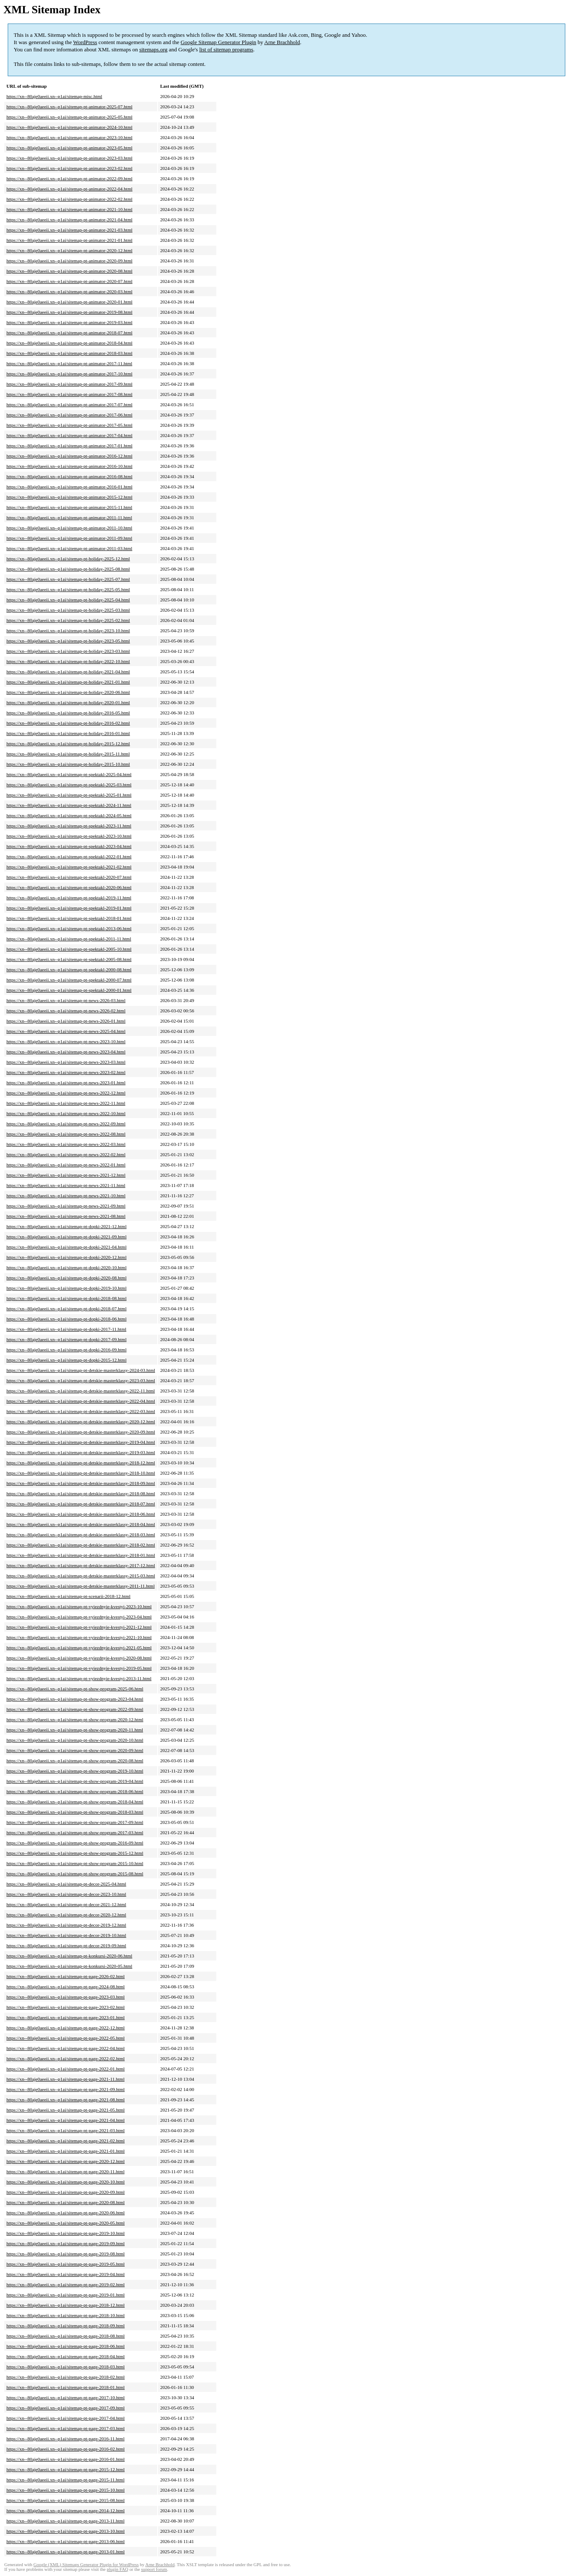 Image resolution: width=573 pixels, height=2576 pixels. Describe the element at coordinates (65, 2253) in the screenshot. I see `https://xn--80aje0aeeii.xn--p1ai/sitemap-pt-page-2019-08.html` at that location.